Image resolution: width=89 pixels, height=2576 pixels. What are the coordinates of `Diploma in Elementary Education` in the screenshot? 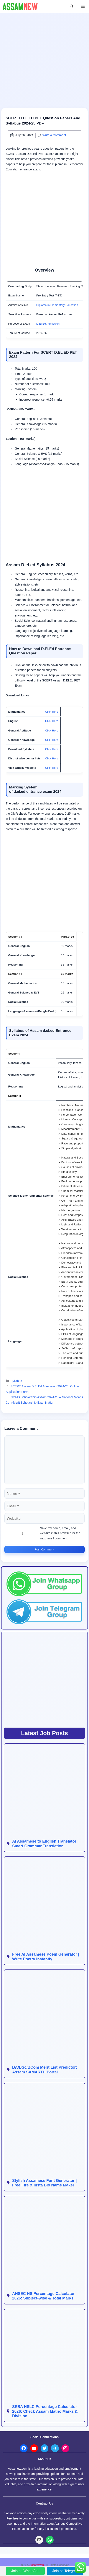 It's located at (57, 305).